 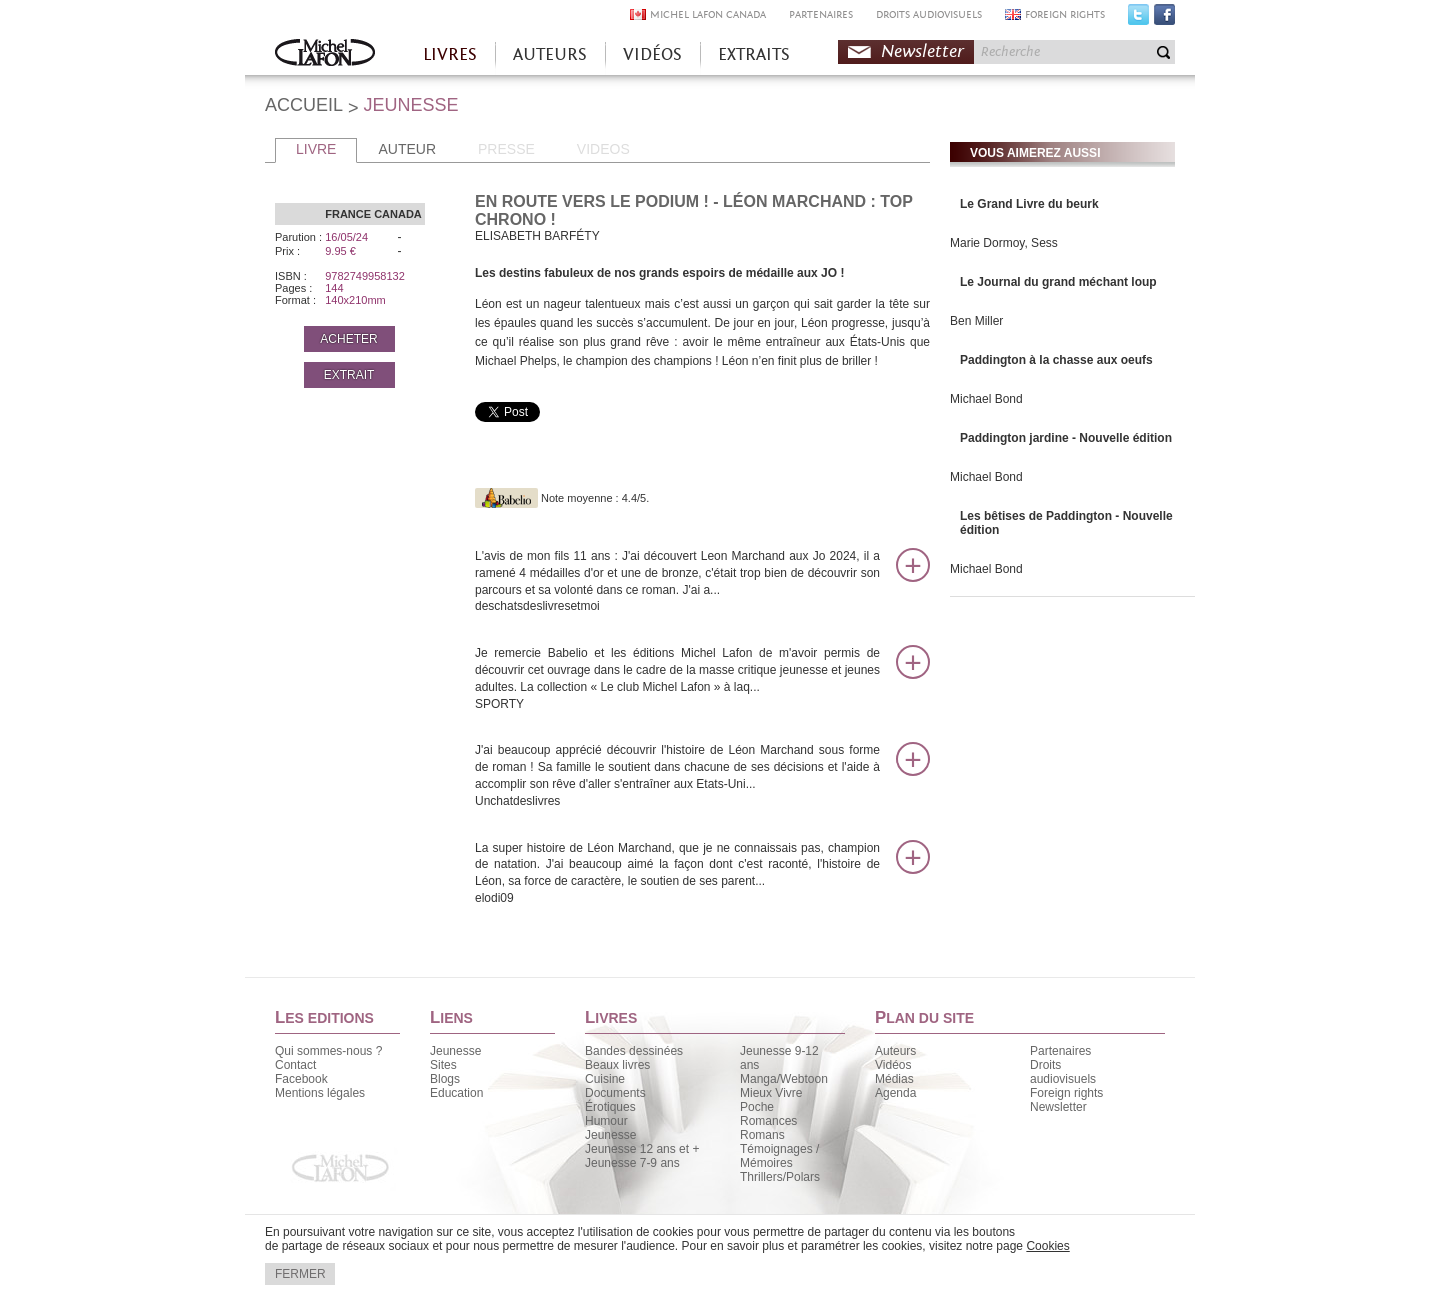 I want to click on Médias, so click(x=894, y=1079).